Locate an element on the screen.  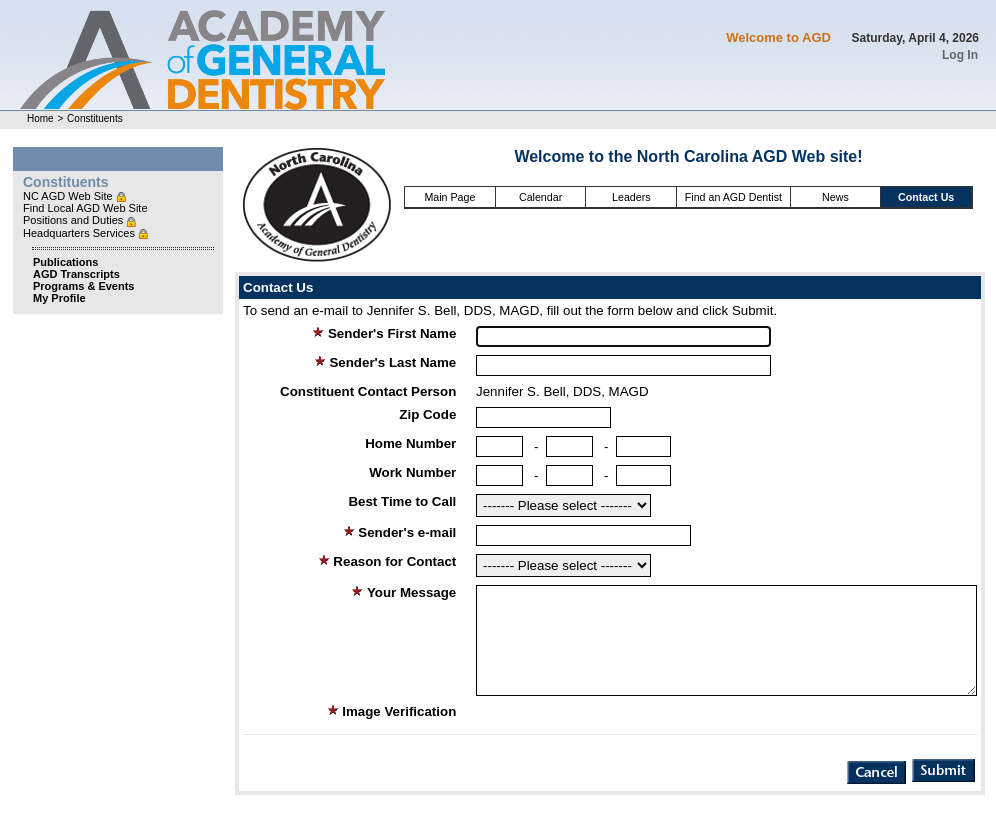
Log In is located at coordinates (960, 55).